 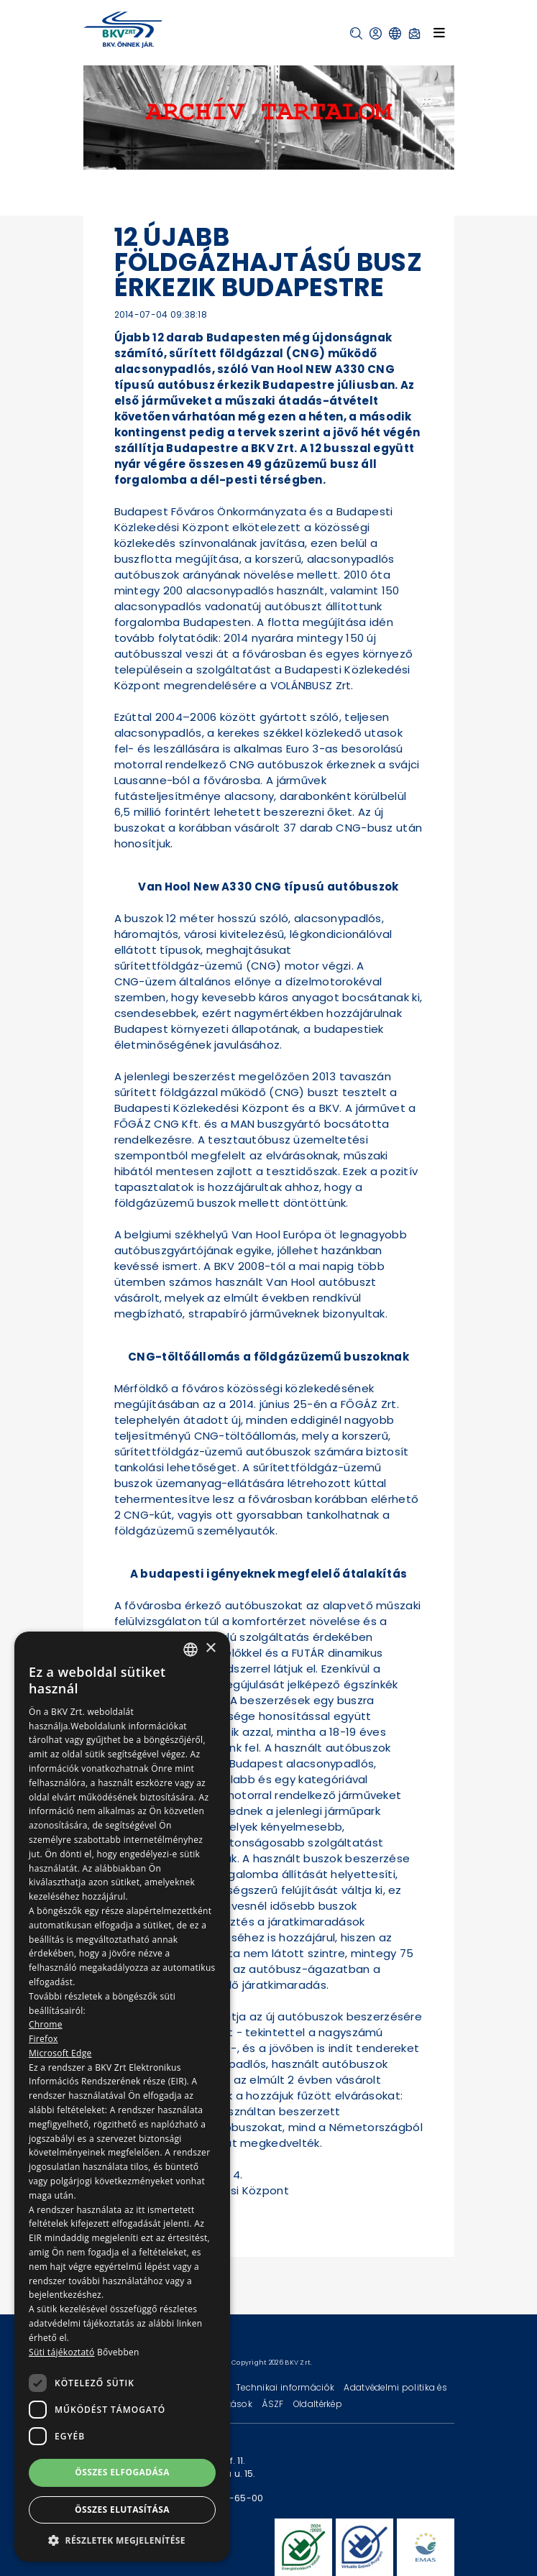 What do you see at coordinates (439, 32) in the screenshot?
I see `[Toggle navigation]` at bounding box center [439, 32].